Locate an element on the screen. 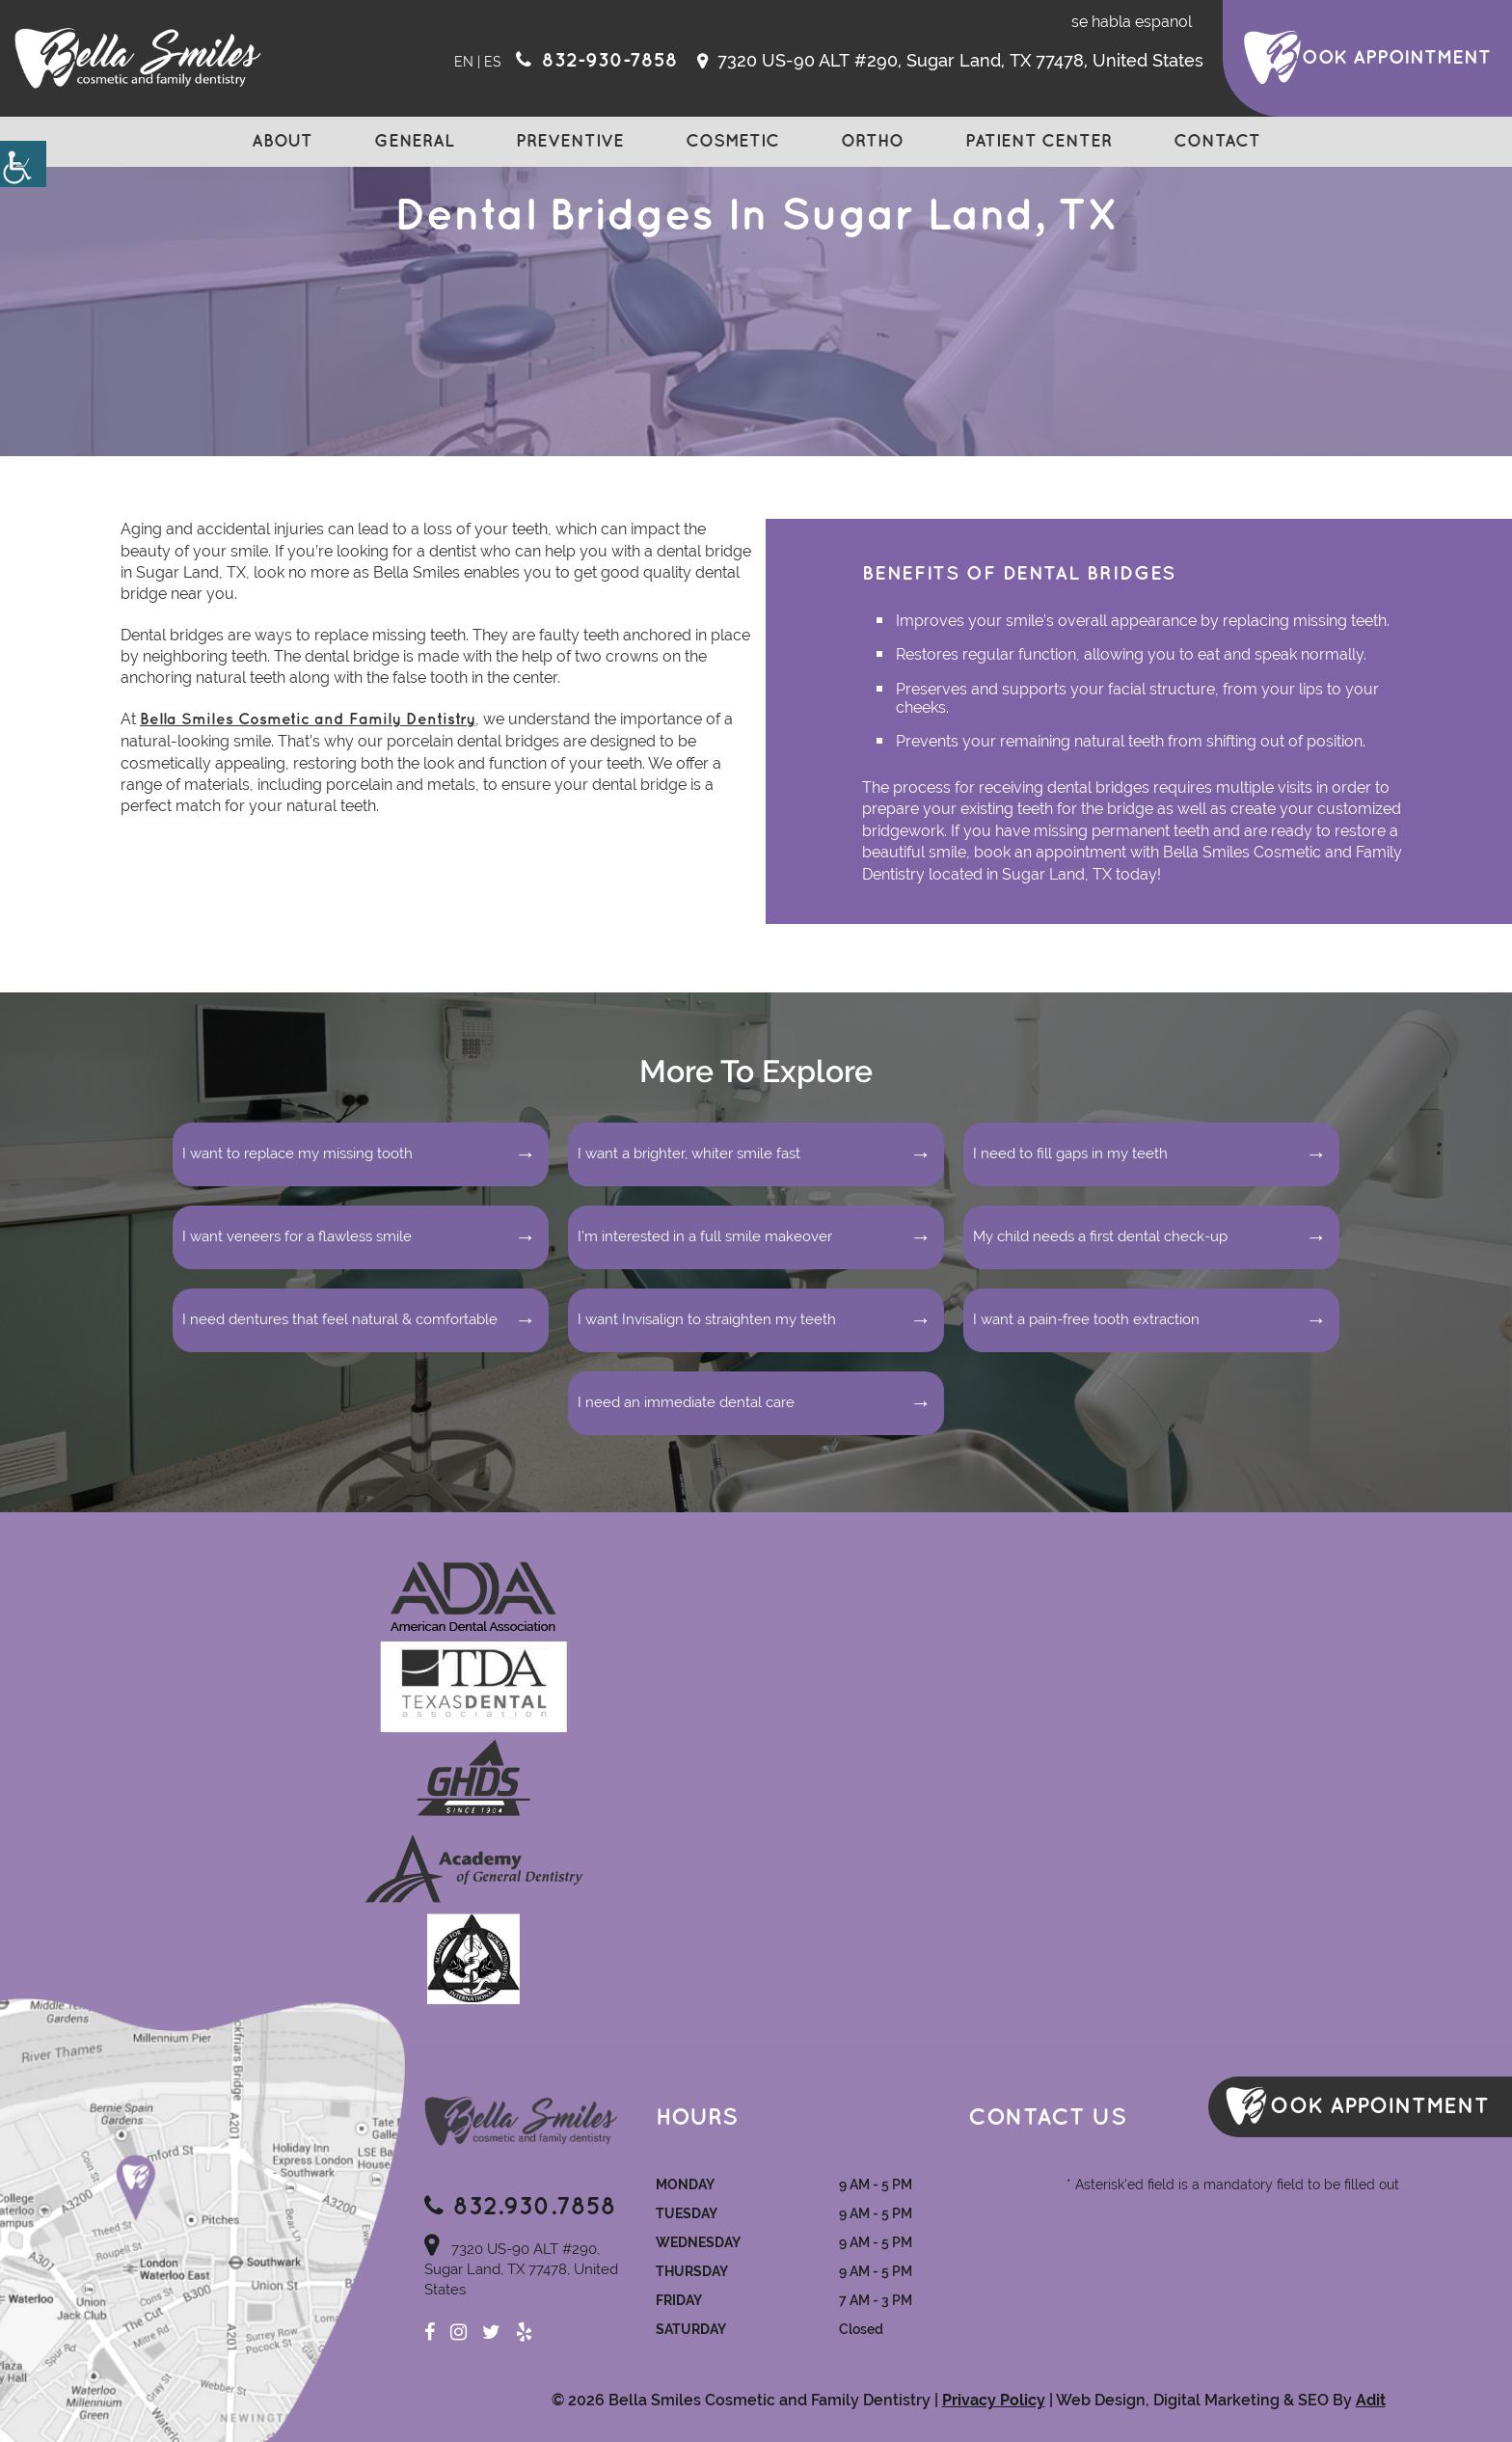  Adit is located at coordinates (1371, 2400).